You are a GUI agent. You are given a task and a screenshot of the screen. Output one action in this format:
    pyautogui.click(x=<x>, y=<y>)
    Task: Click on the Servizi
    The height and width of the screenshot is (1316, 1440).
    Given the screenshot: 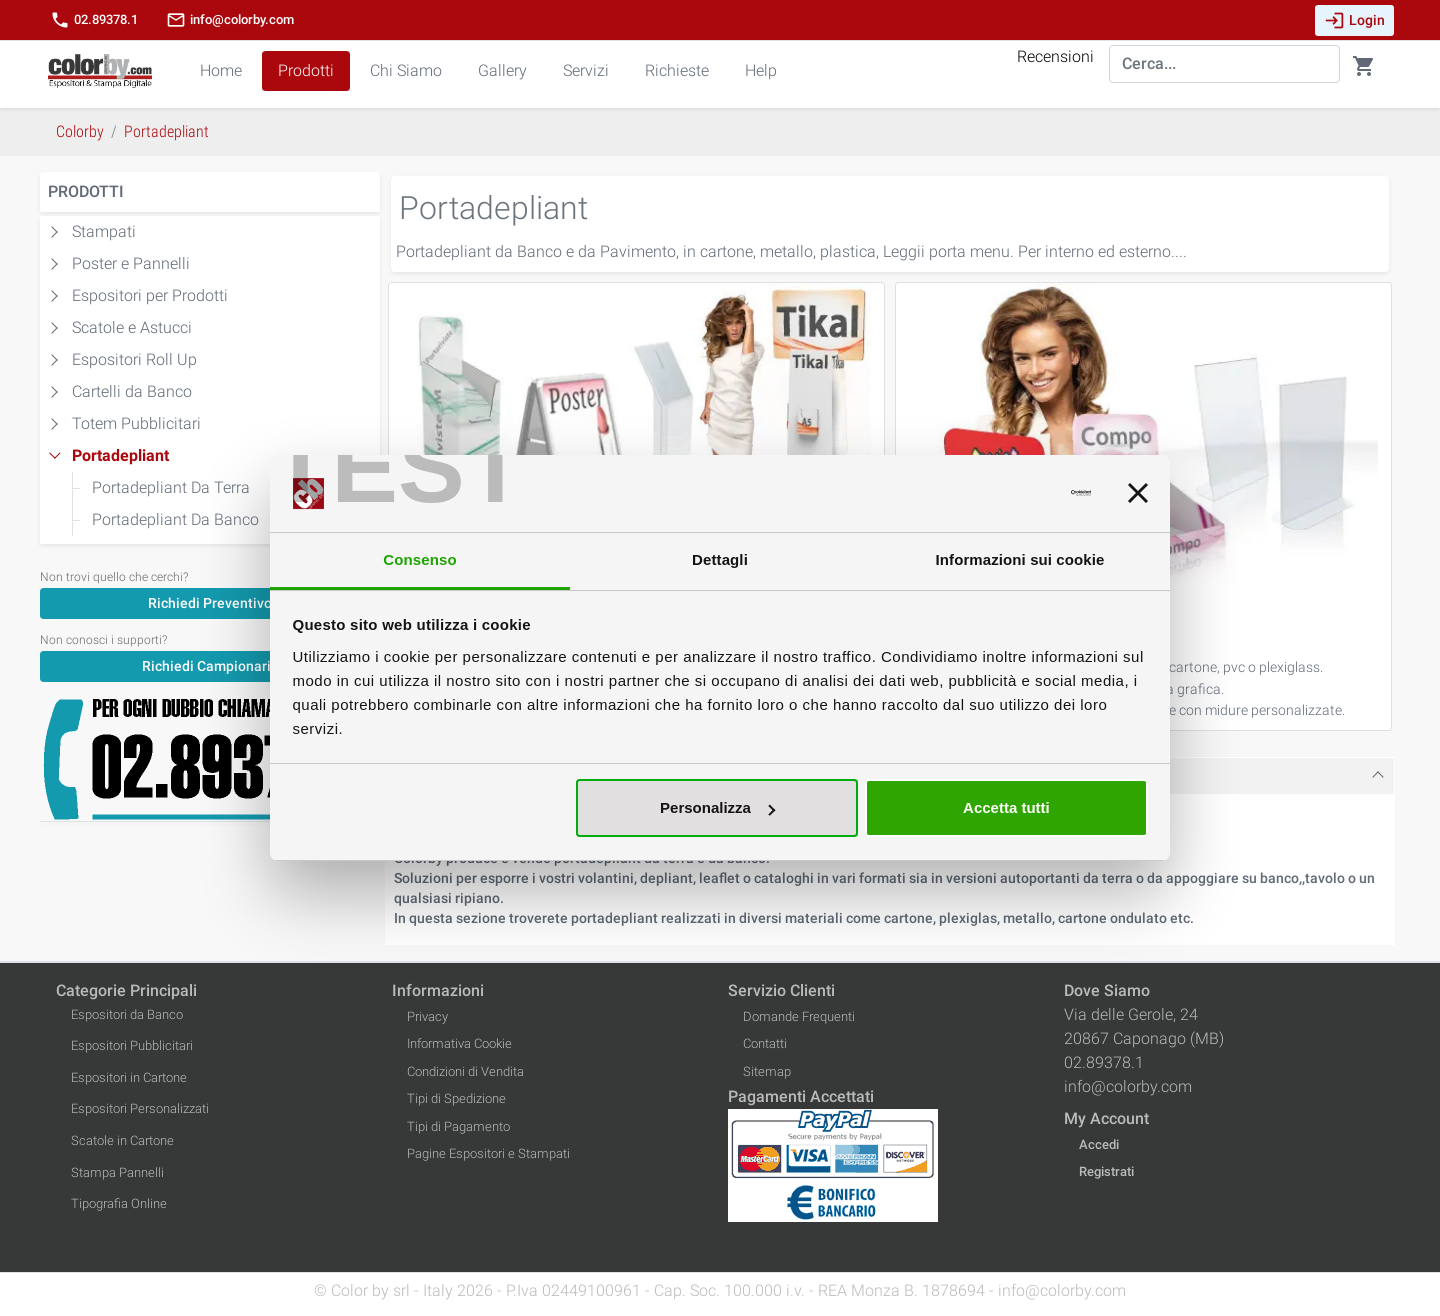 What is the action you would take?
    pyautogui.click(x=586, y=70)
    